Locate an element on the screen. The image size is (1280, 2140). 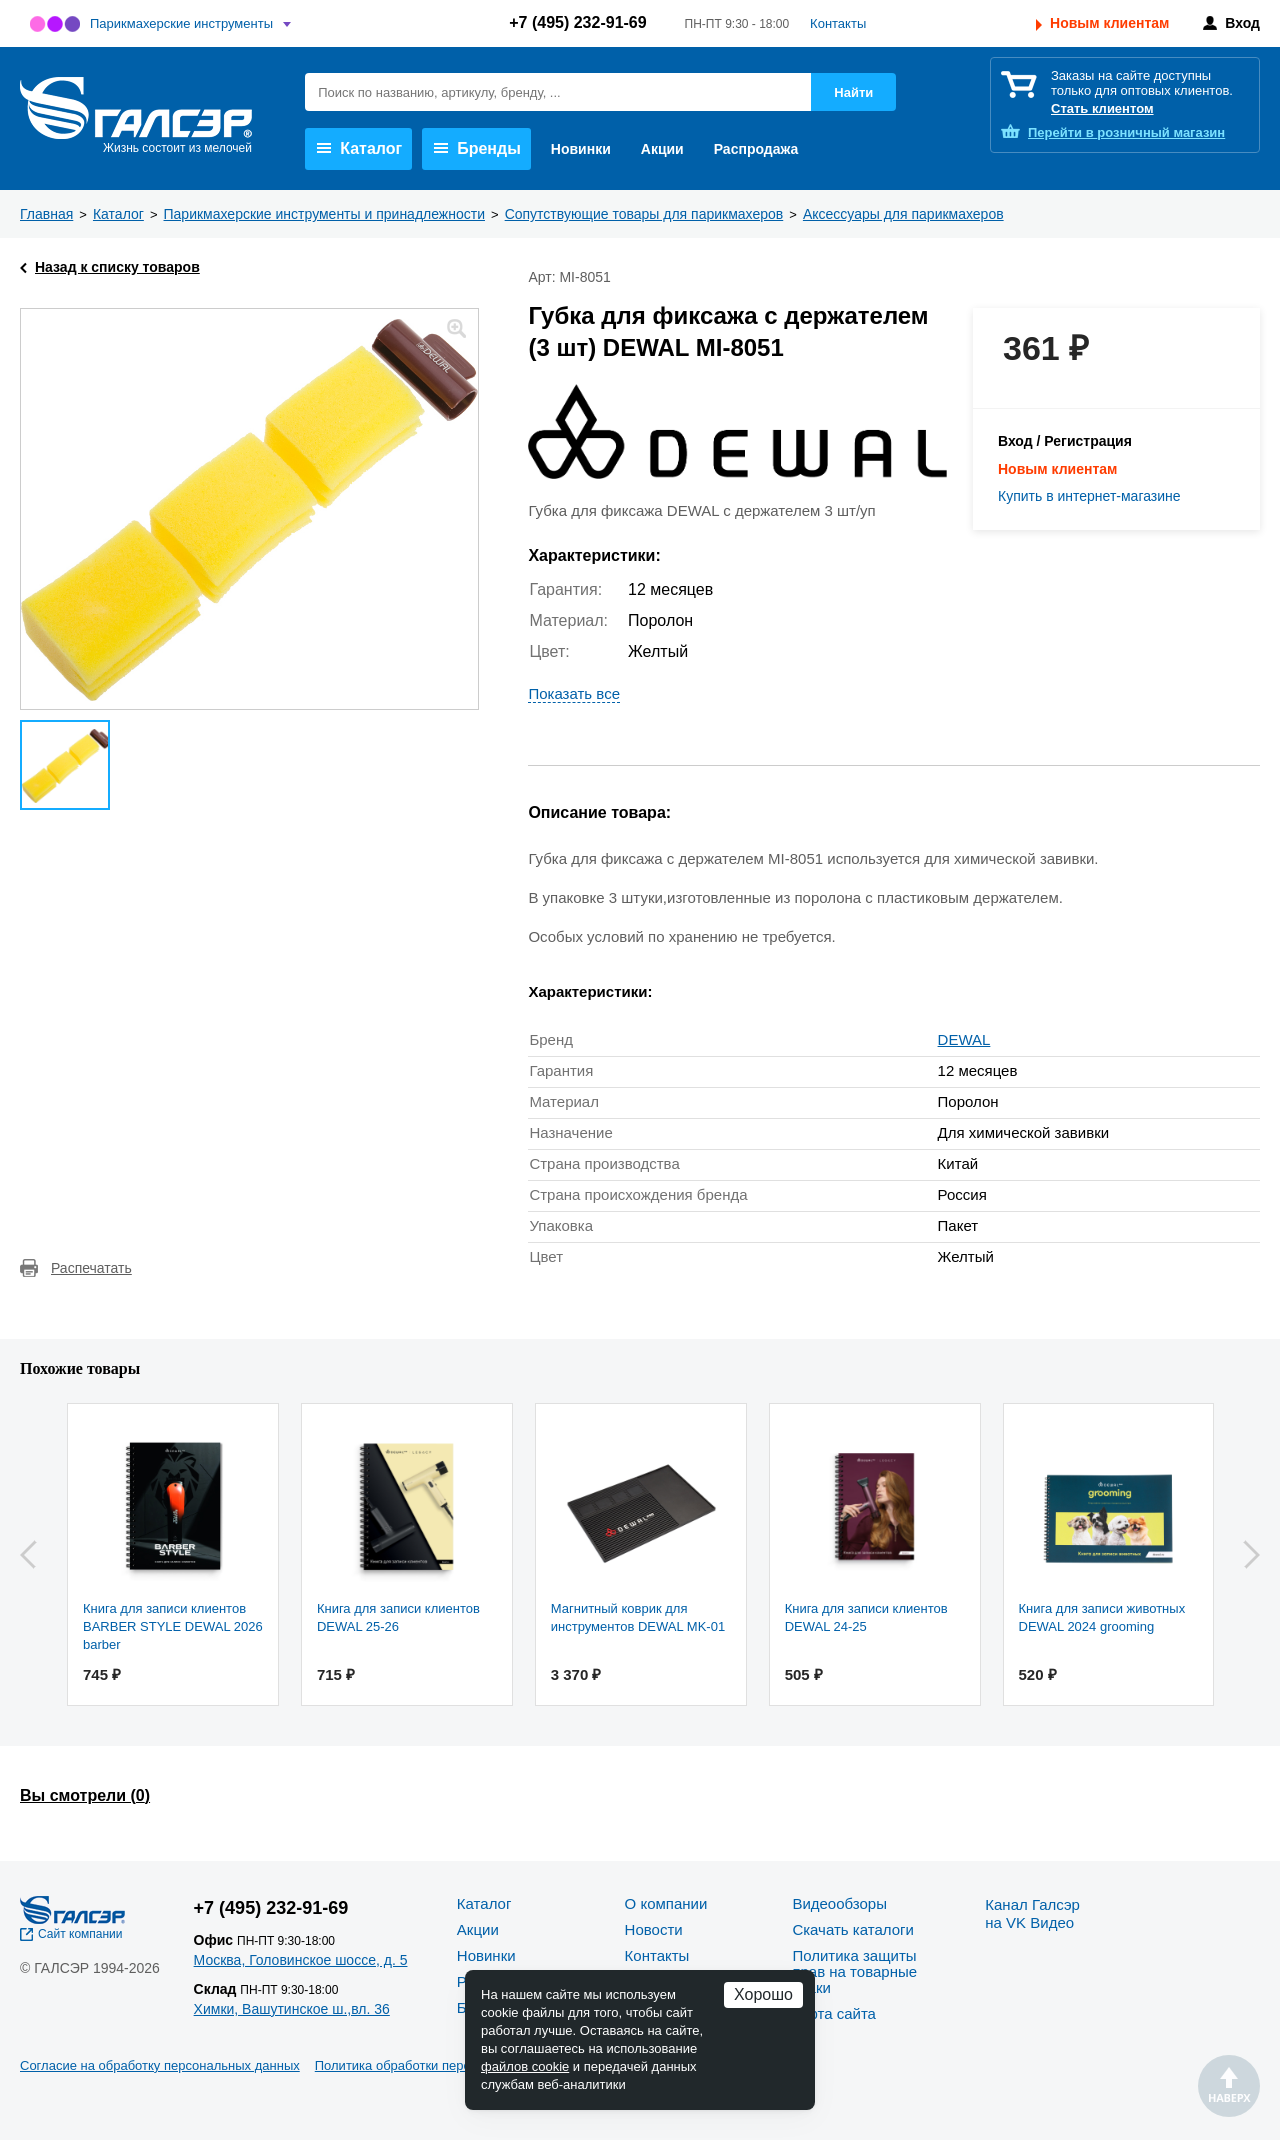
Химки, Вашутинское ш.,вл. 36 is located at coordinates (292, 2009).